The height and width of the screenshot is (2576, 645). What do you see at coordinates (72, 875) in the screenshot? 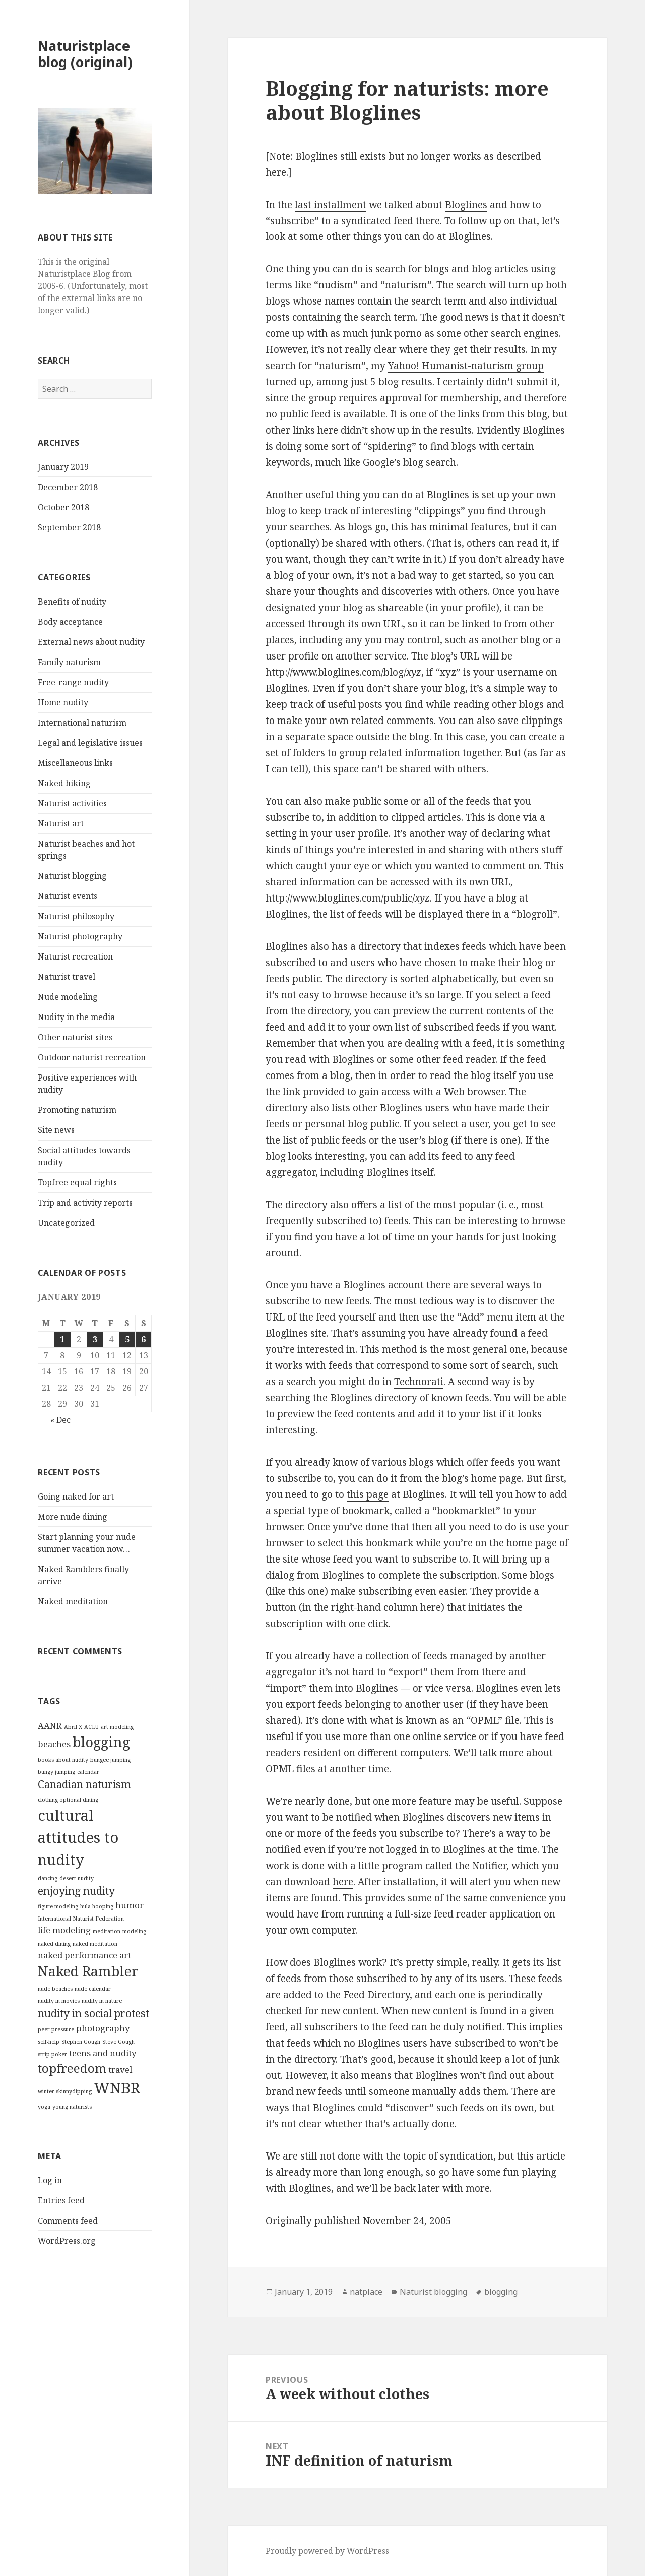
I see `Naturist blogging` at bounding box center [72, 875].